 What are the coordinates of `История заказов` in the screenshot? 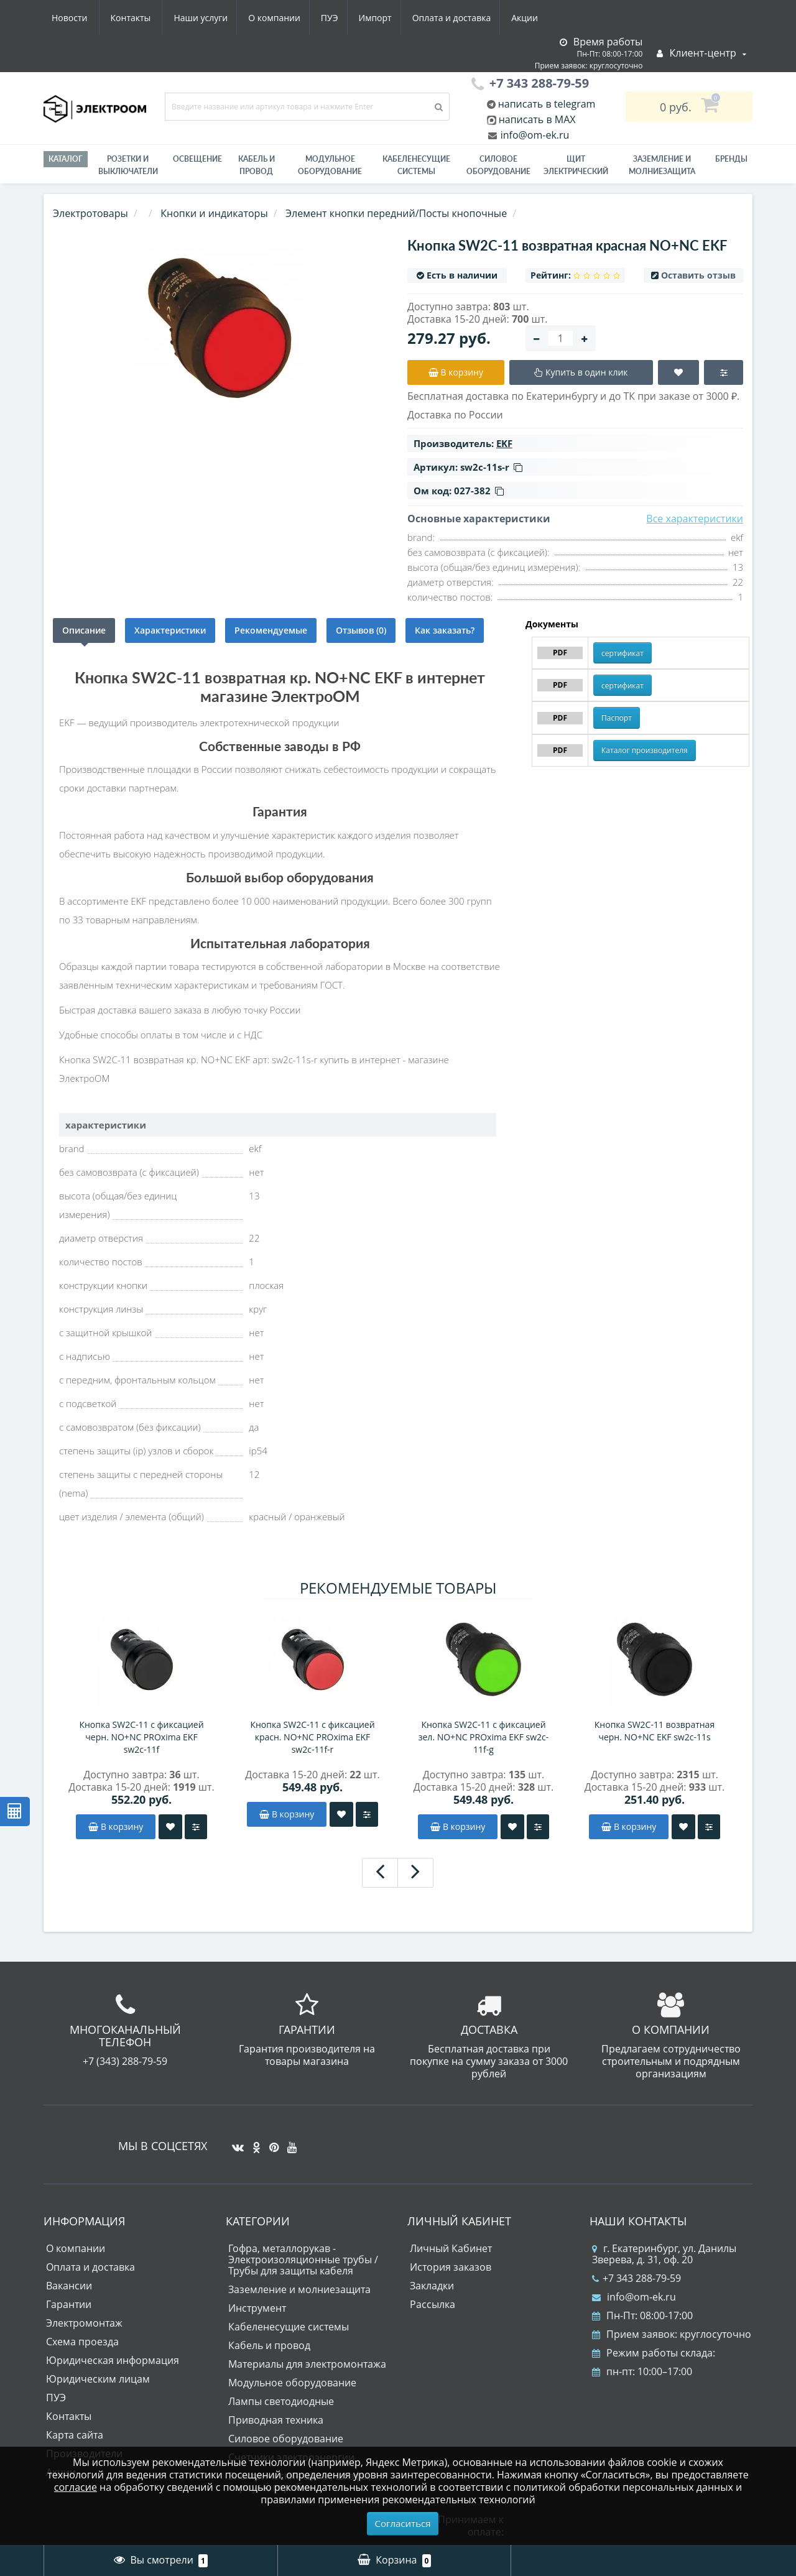 It's located at (450, 2267).